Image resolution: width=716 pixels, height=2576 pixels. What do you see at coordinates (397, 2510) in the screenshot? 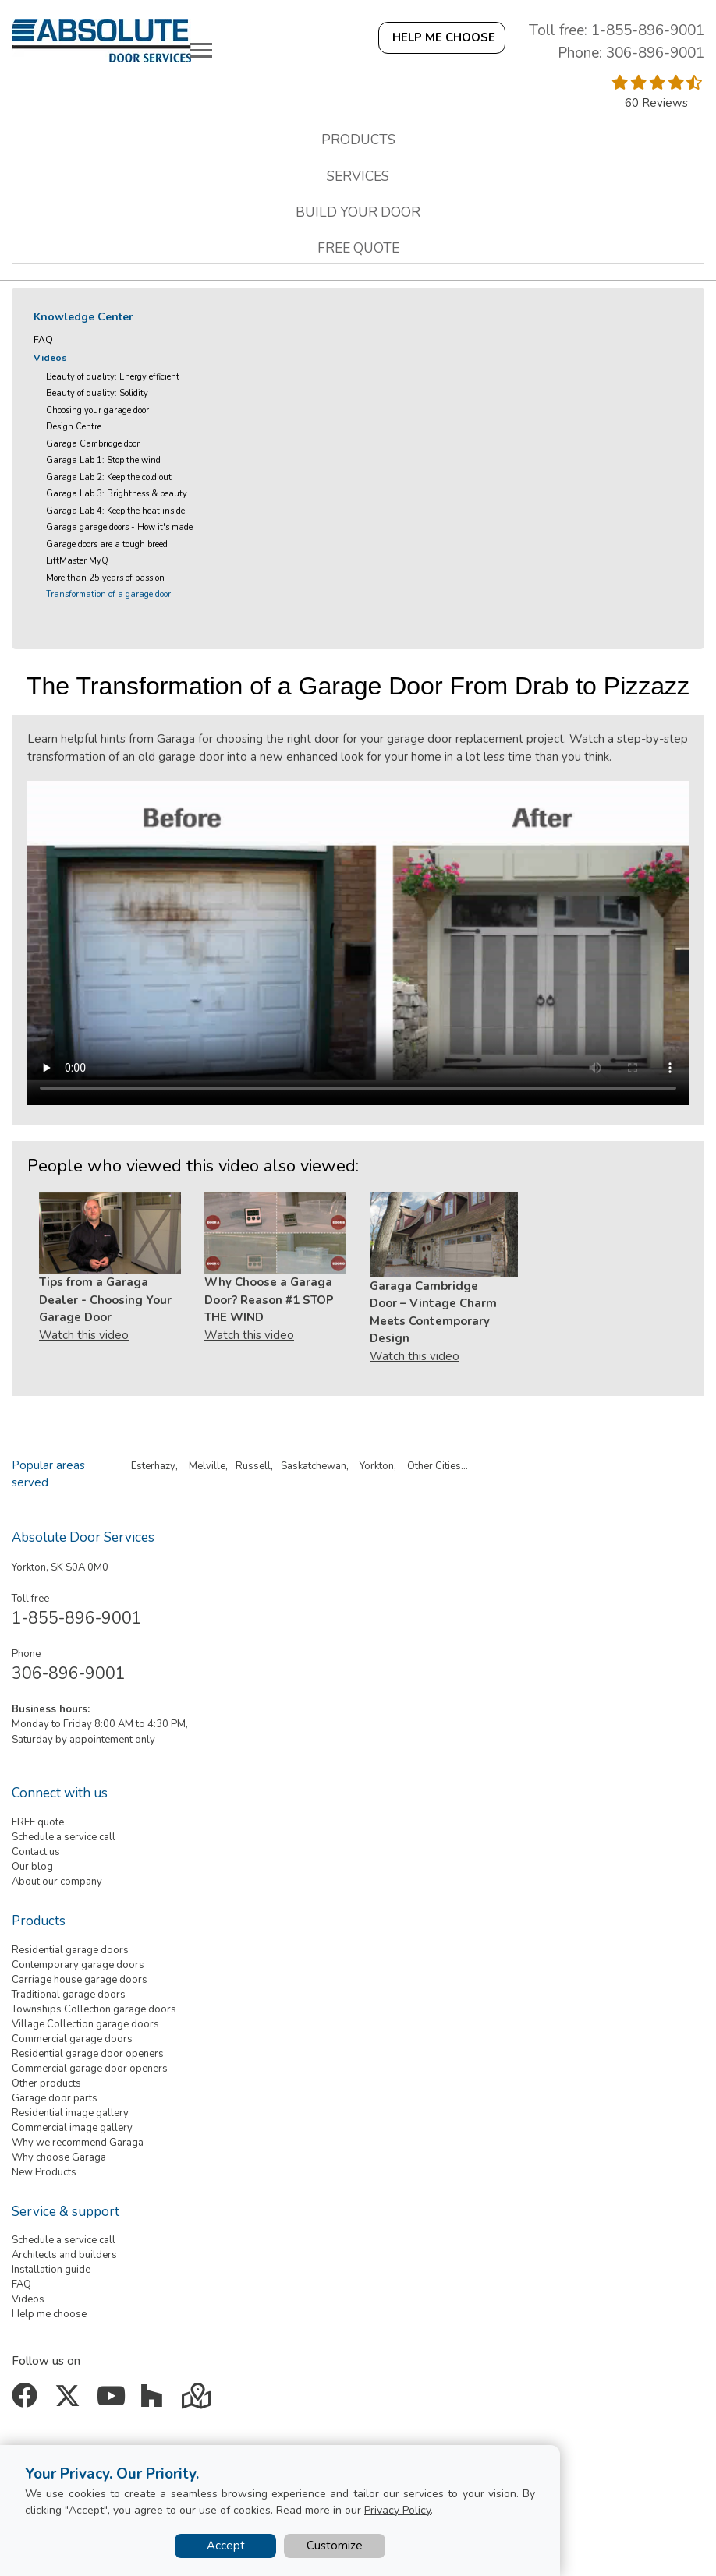
I see `Privacy Policy` at bounding box center [397, 2510].